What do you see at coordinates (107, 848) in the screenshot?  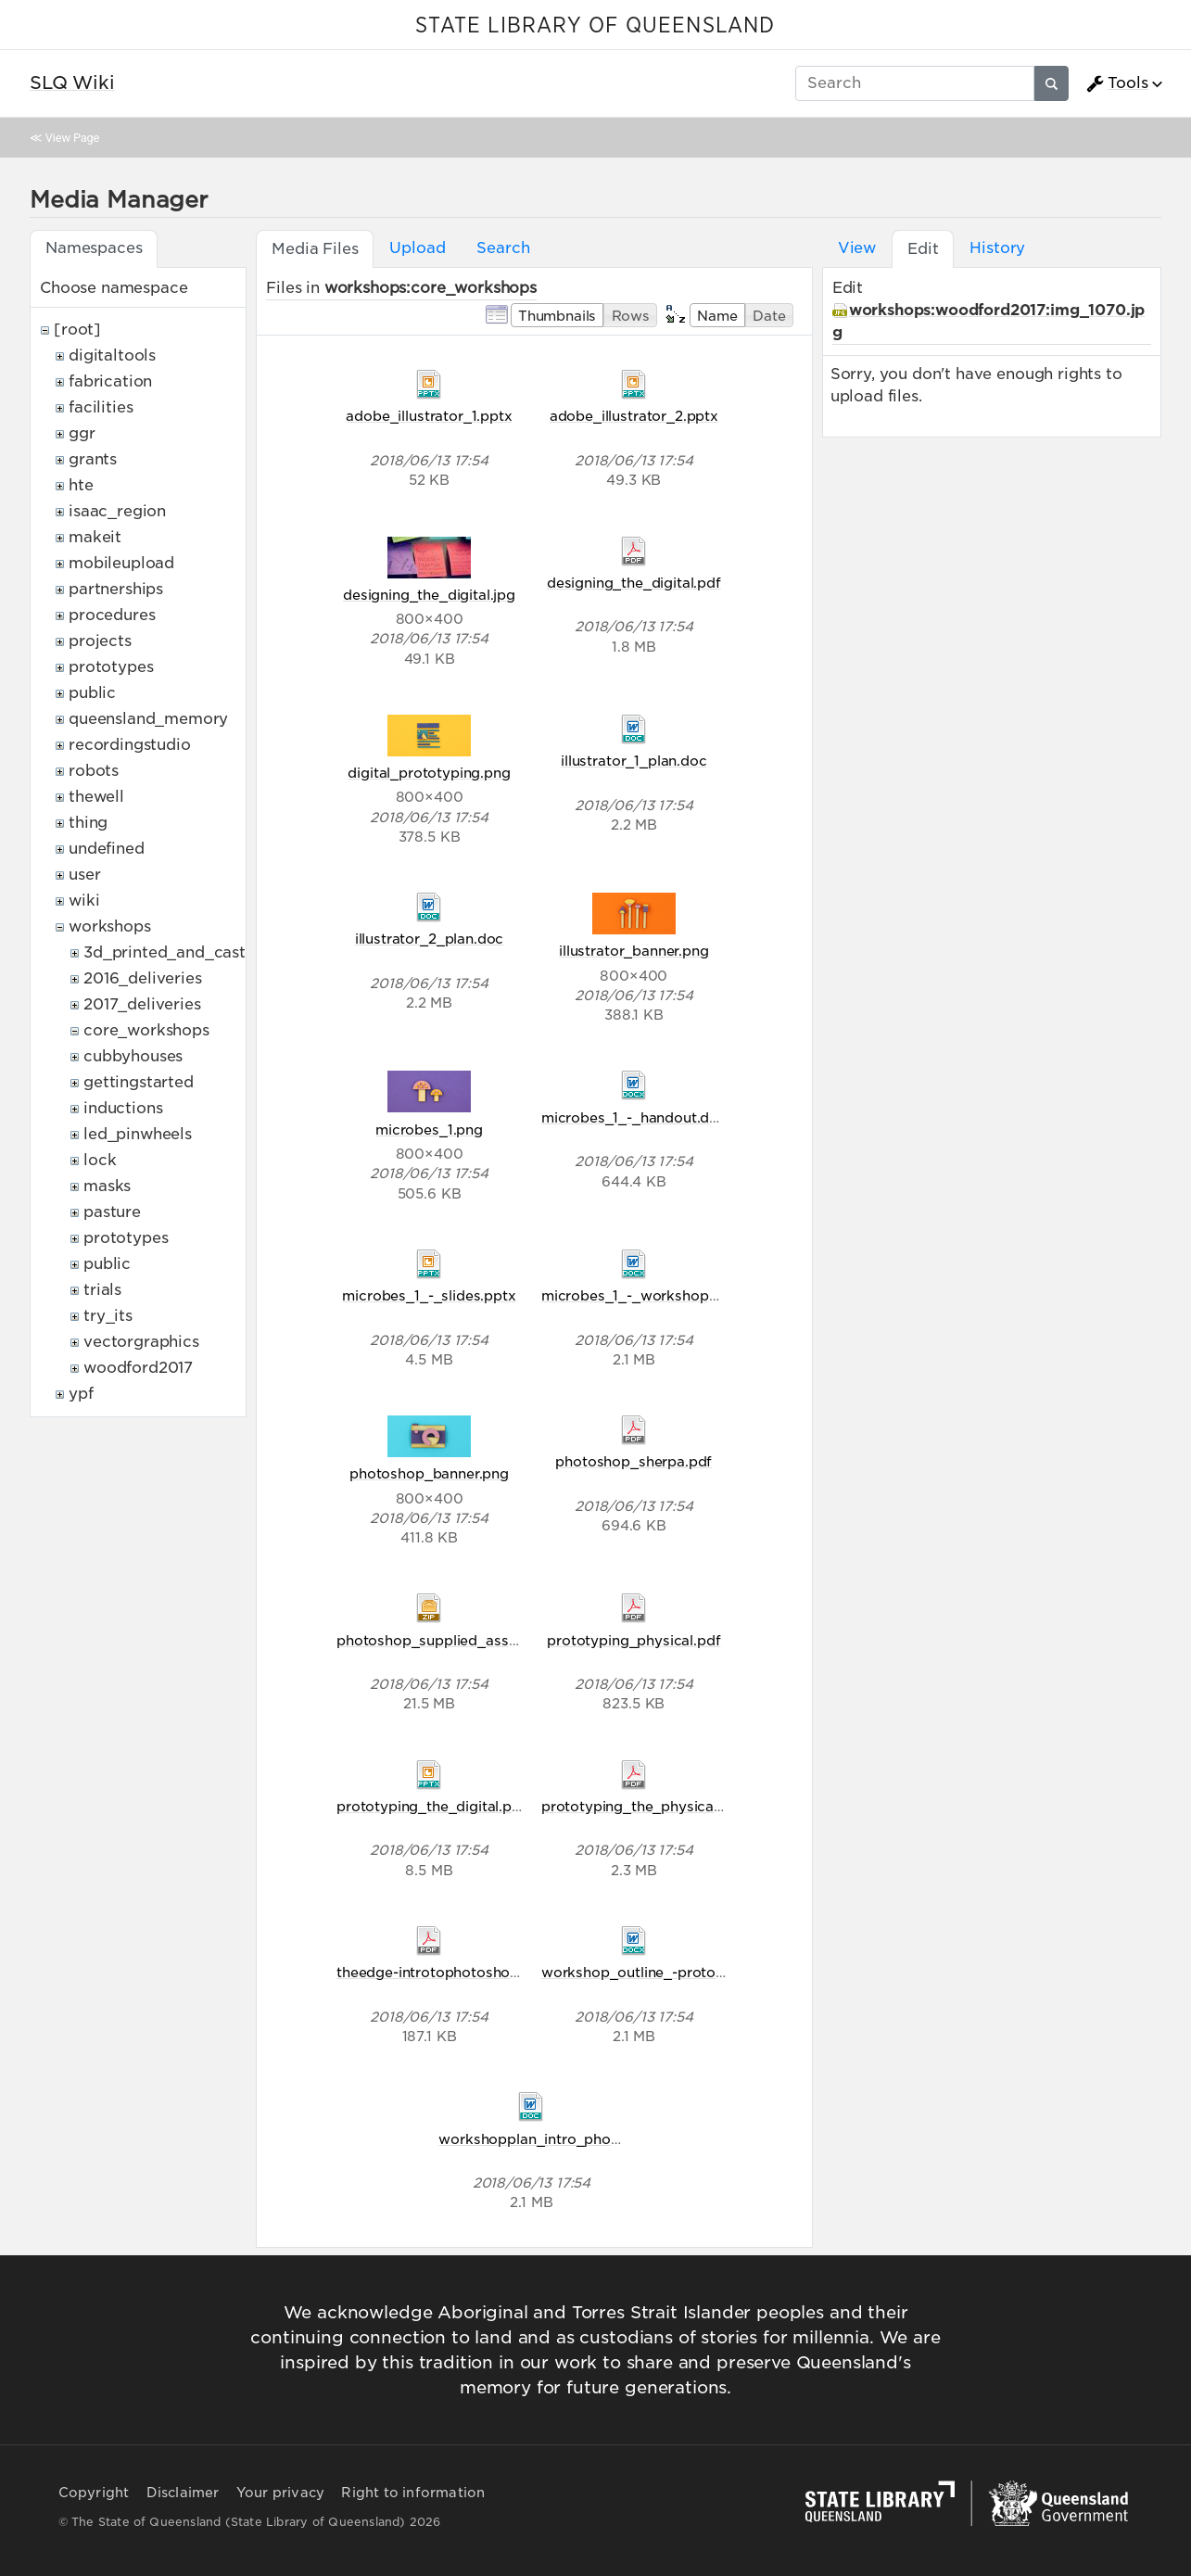 I see `undefined` at bounding box center [107, 848].